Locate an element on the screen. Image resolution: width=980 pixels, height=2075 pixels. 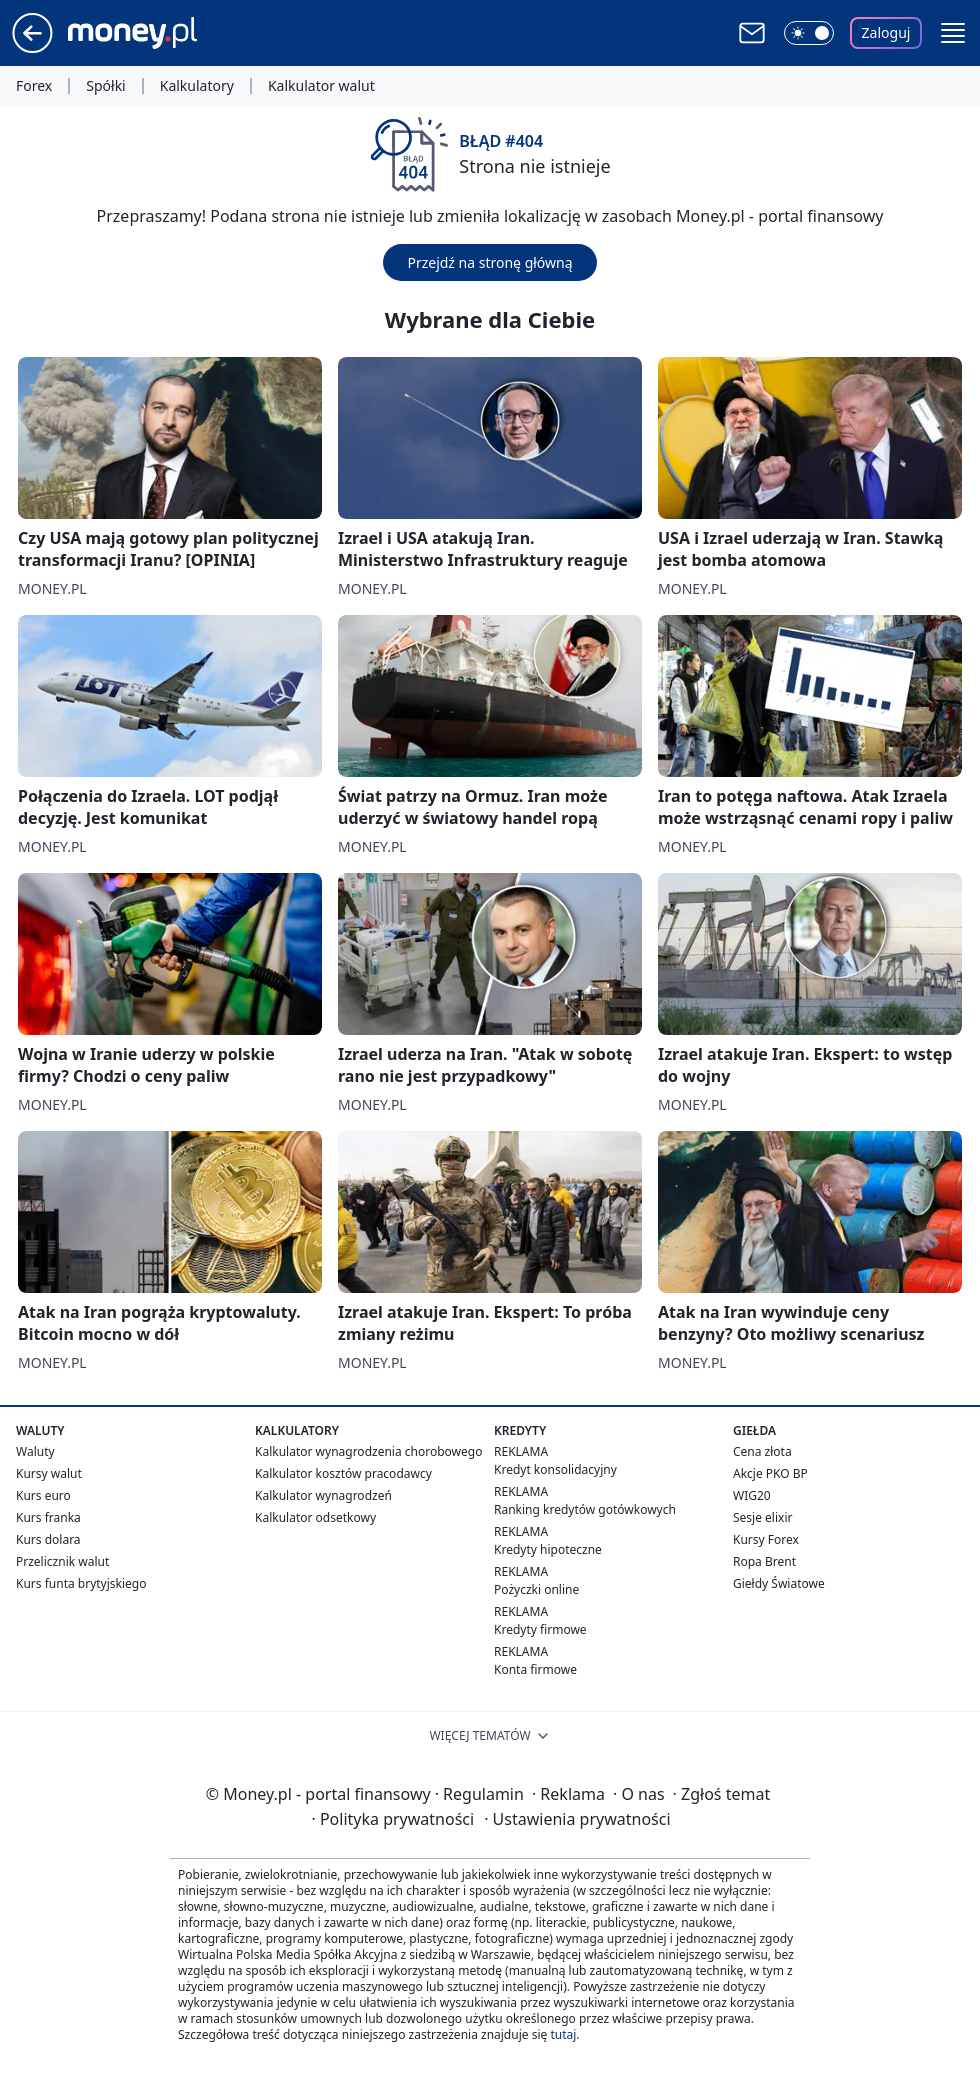
Spółki is located at coordinates (105, 86).